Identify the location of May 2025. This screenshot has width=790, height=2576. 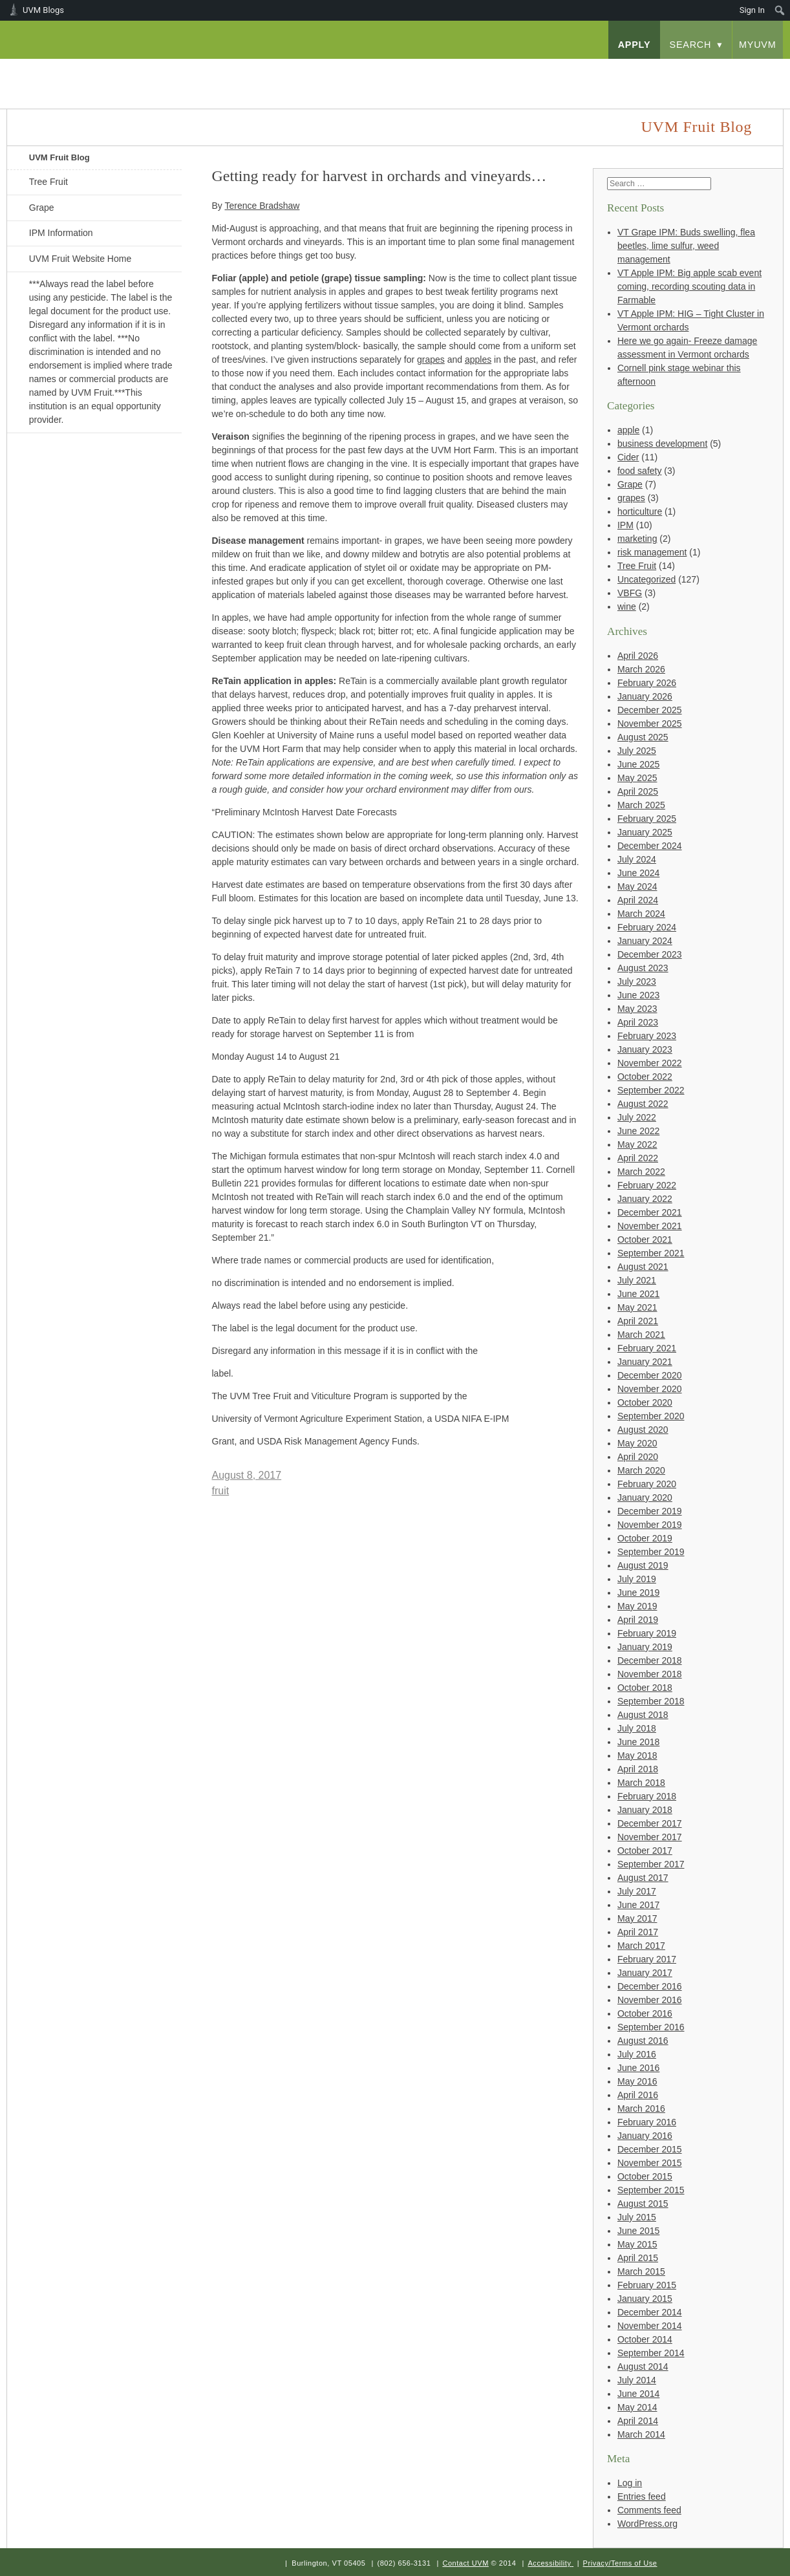
(637, 778).